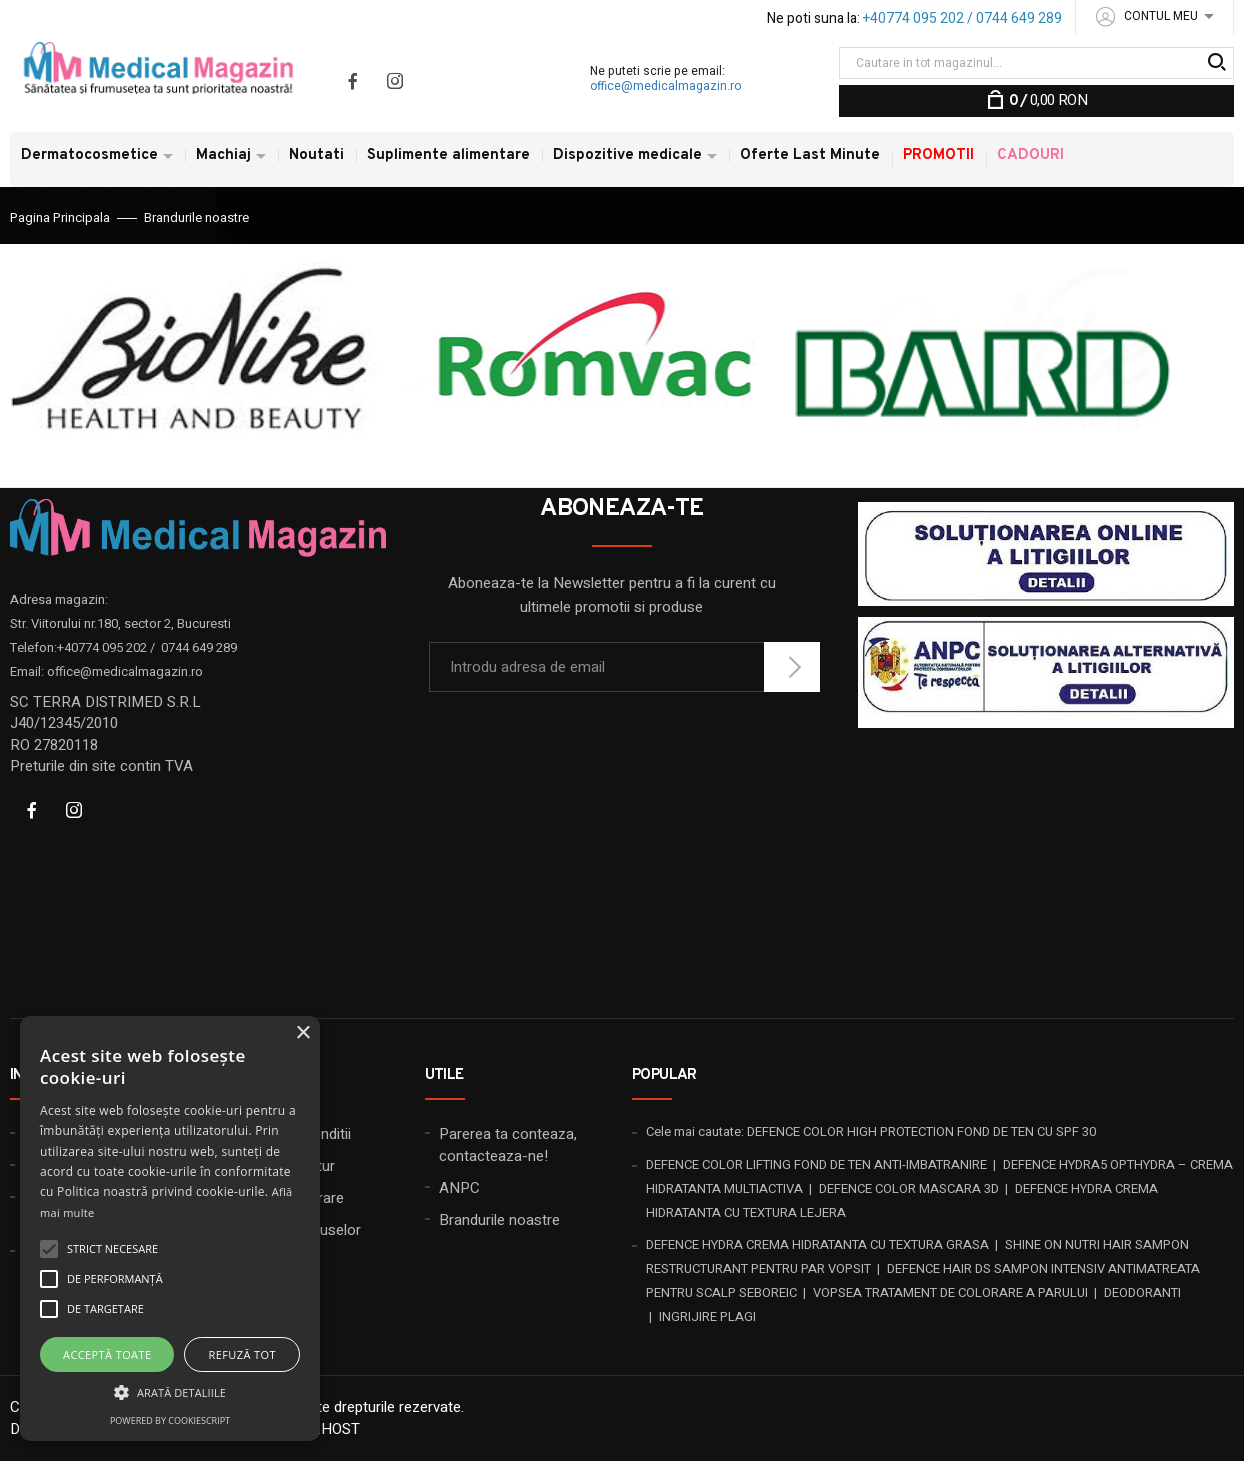 This screenshot has width=1244, height=1461. What do you see at coordinates (921, 1131) in the screenshot?
I see `DEFENCE COLOR HIGH PROTECTION FOND DE TEN CU SPF 30` at bounding box center [921, 1131].